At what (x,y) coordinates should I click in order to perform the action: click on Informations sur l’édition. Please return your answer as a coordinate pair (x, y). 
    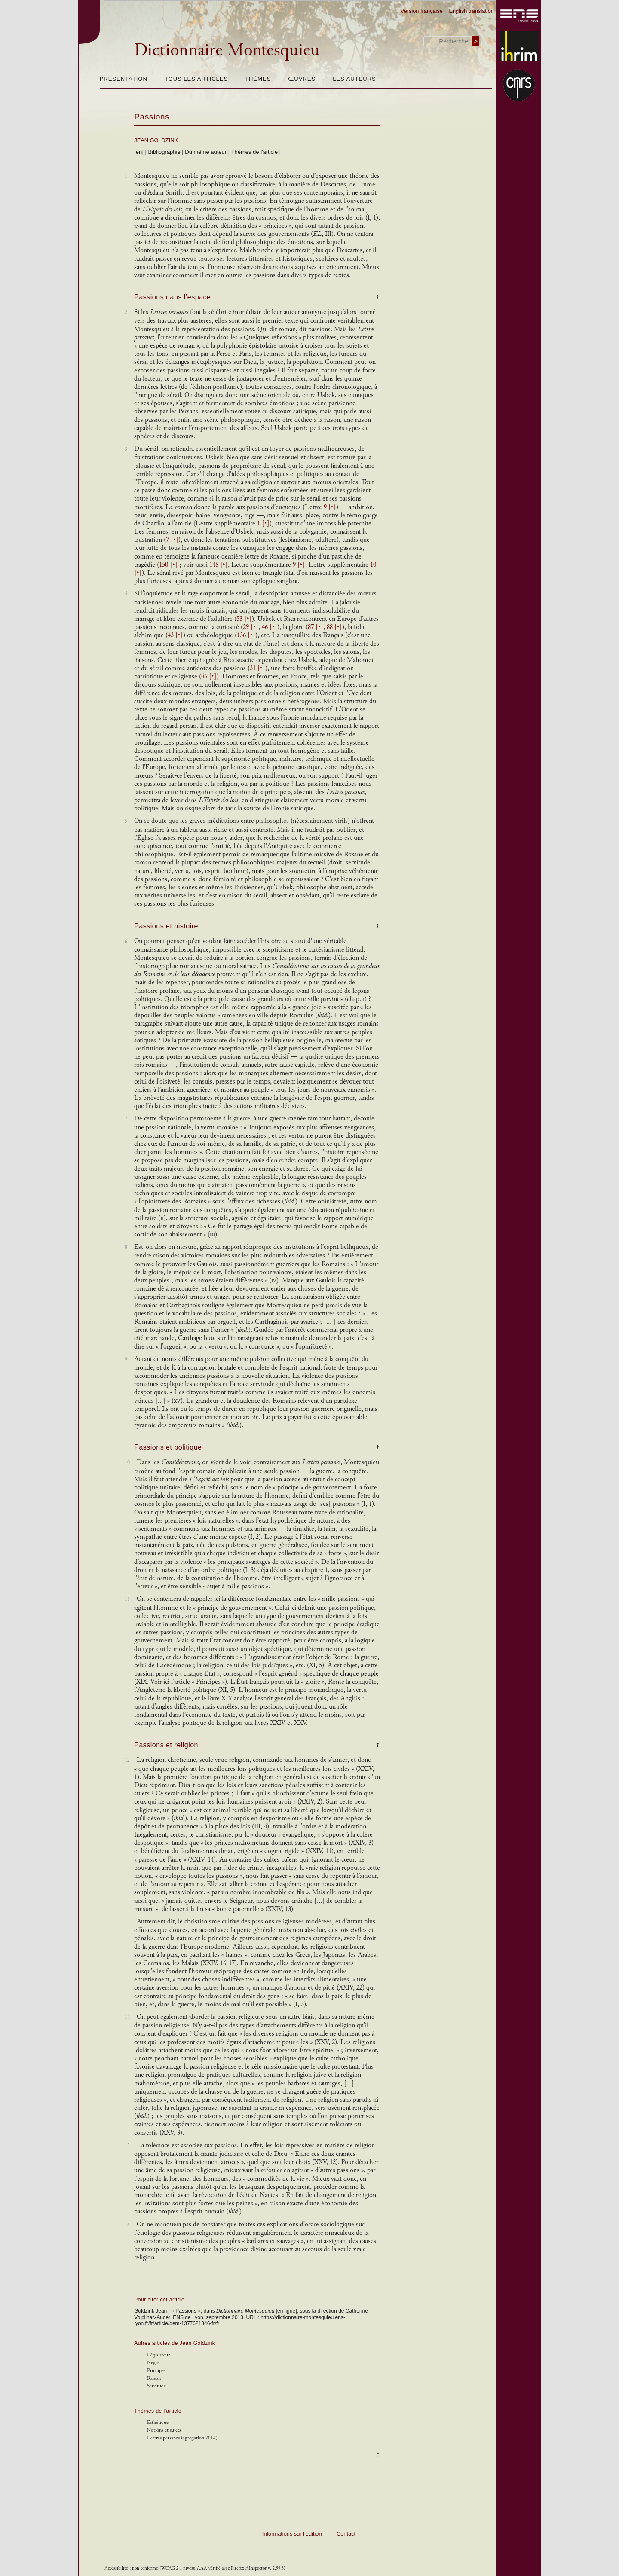
    Looking at the image, I should click on (292, 2533).